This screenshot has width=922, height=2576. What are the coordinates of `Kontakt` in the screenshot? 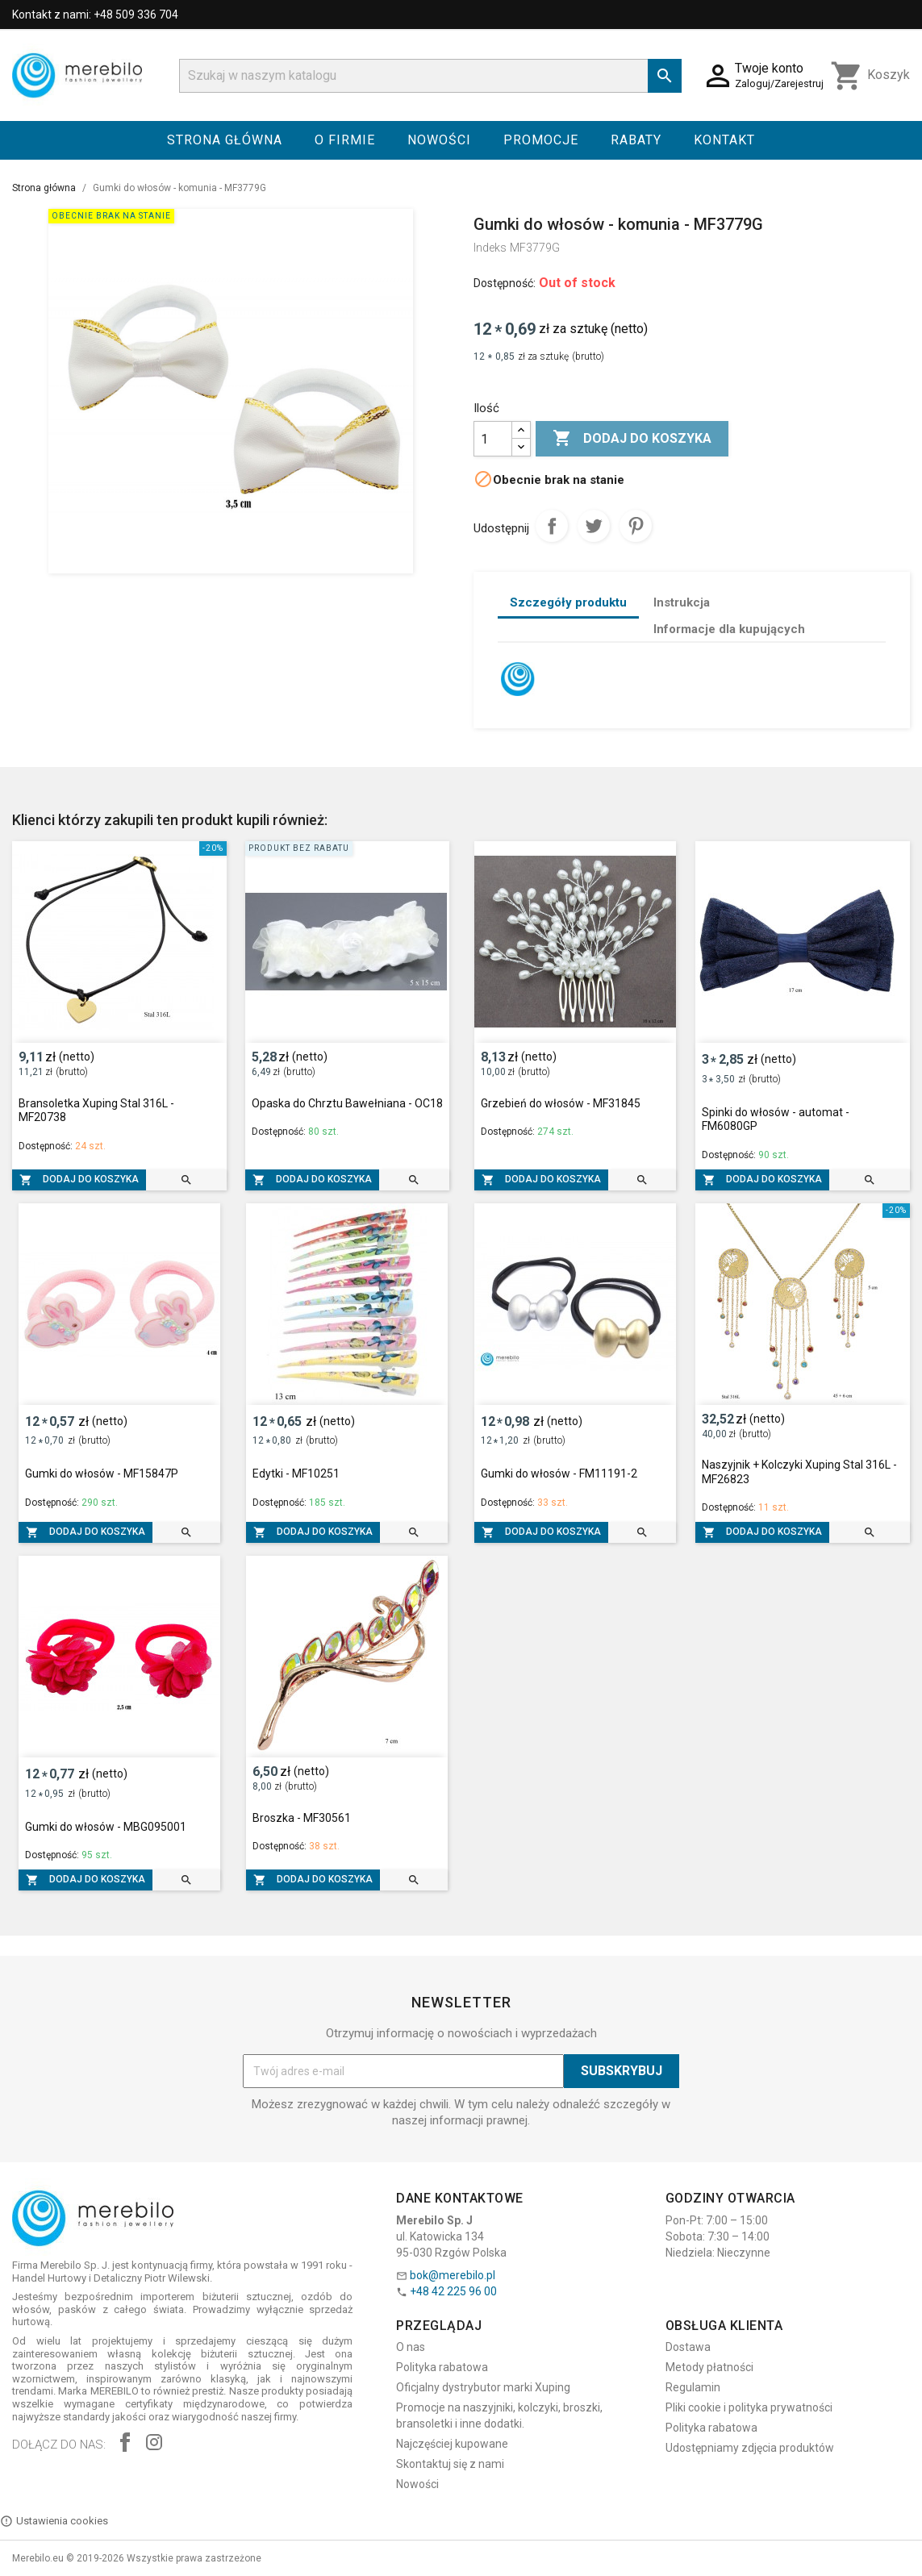 It's located at (724, 140).